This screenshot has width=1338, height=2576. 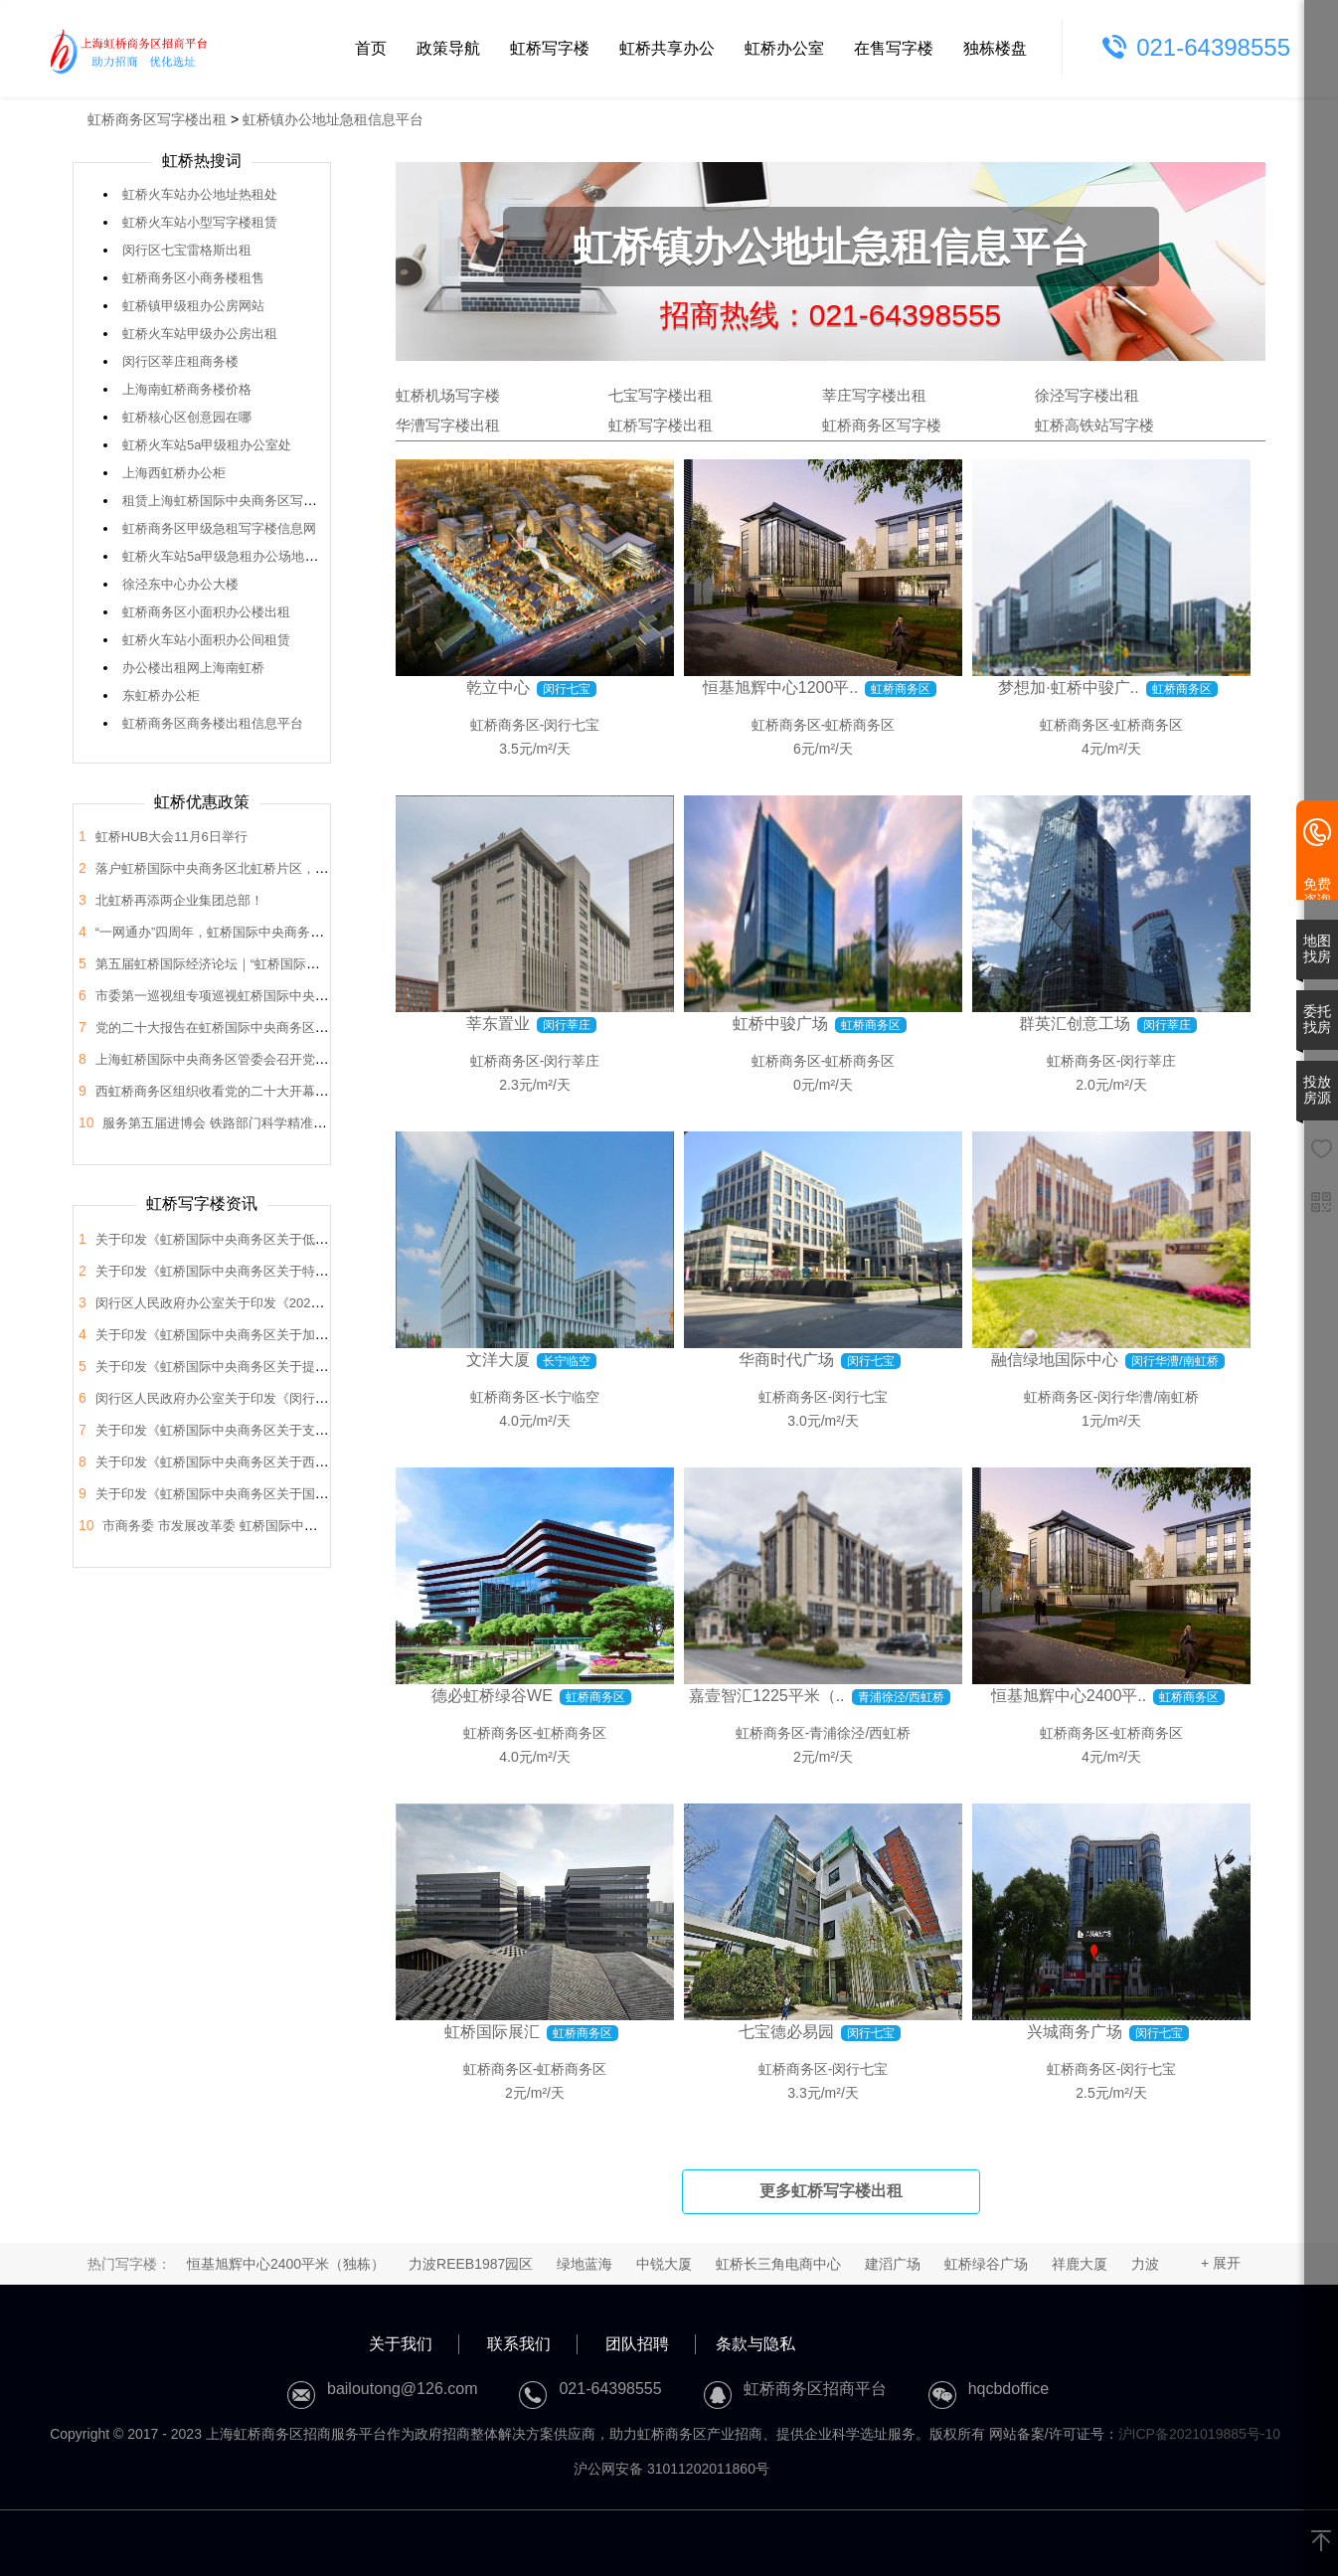 I want to click on 闵行莘庄, so click(x=571, y=1061).